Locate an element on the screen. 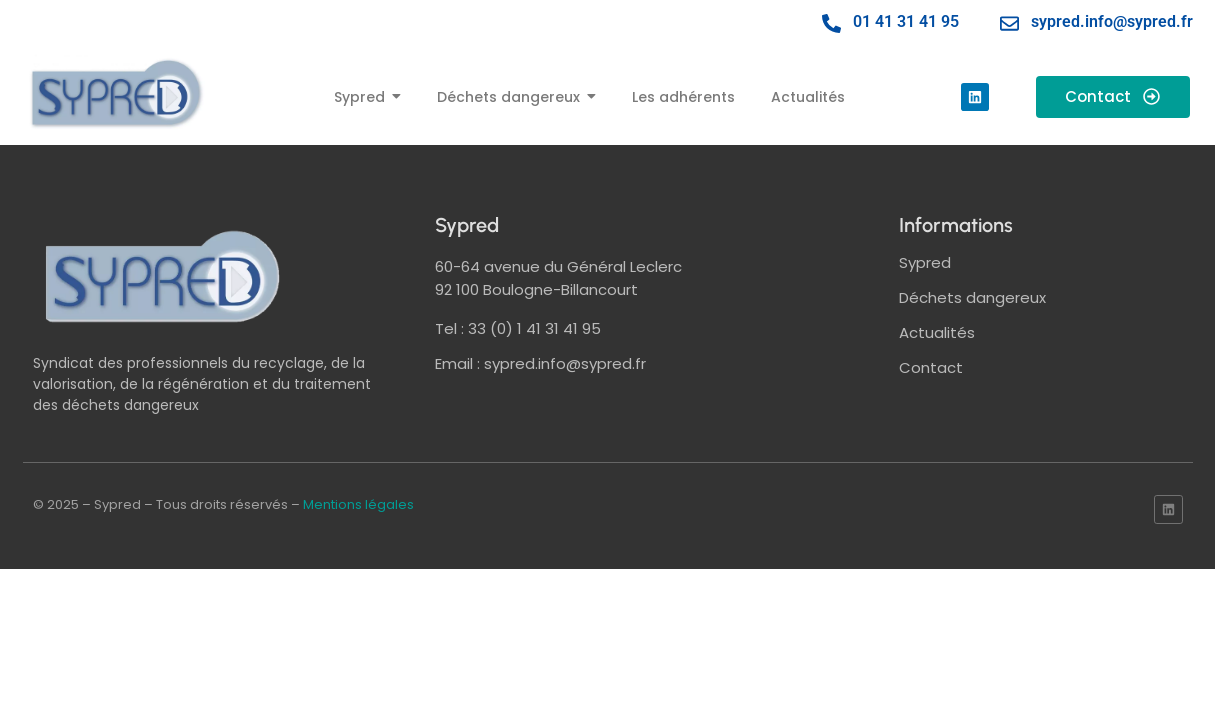 The image size is (1215, 720). Contact is located at coordinates (931, 367).